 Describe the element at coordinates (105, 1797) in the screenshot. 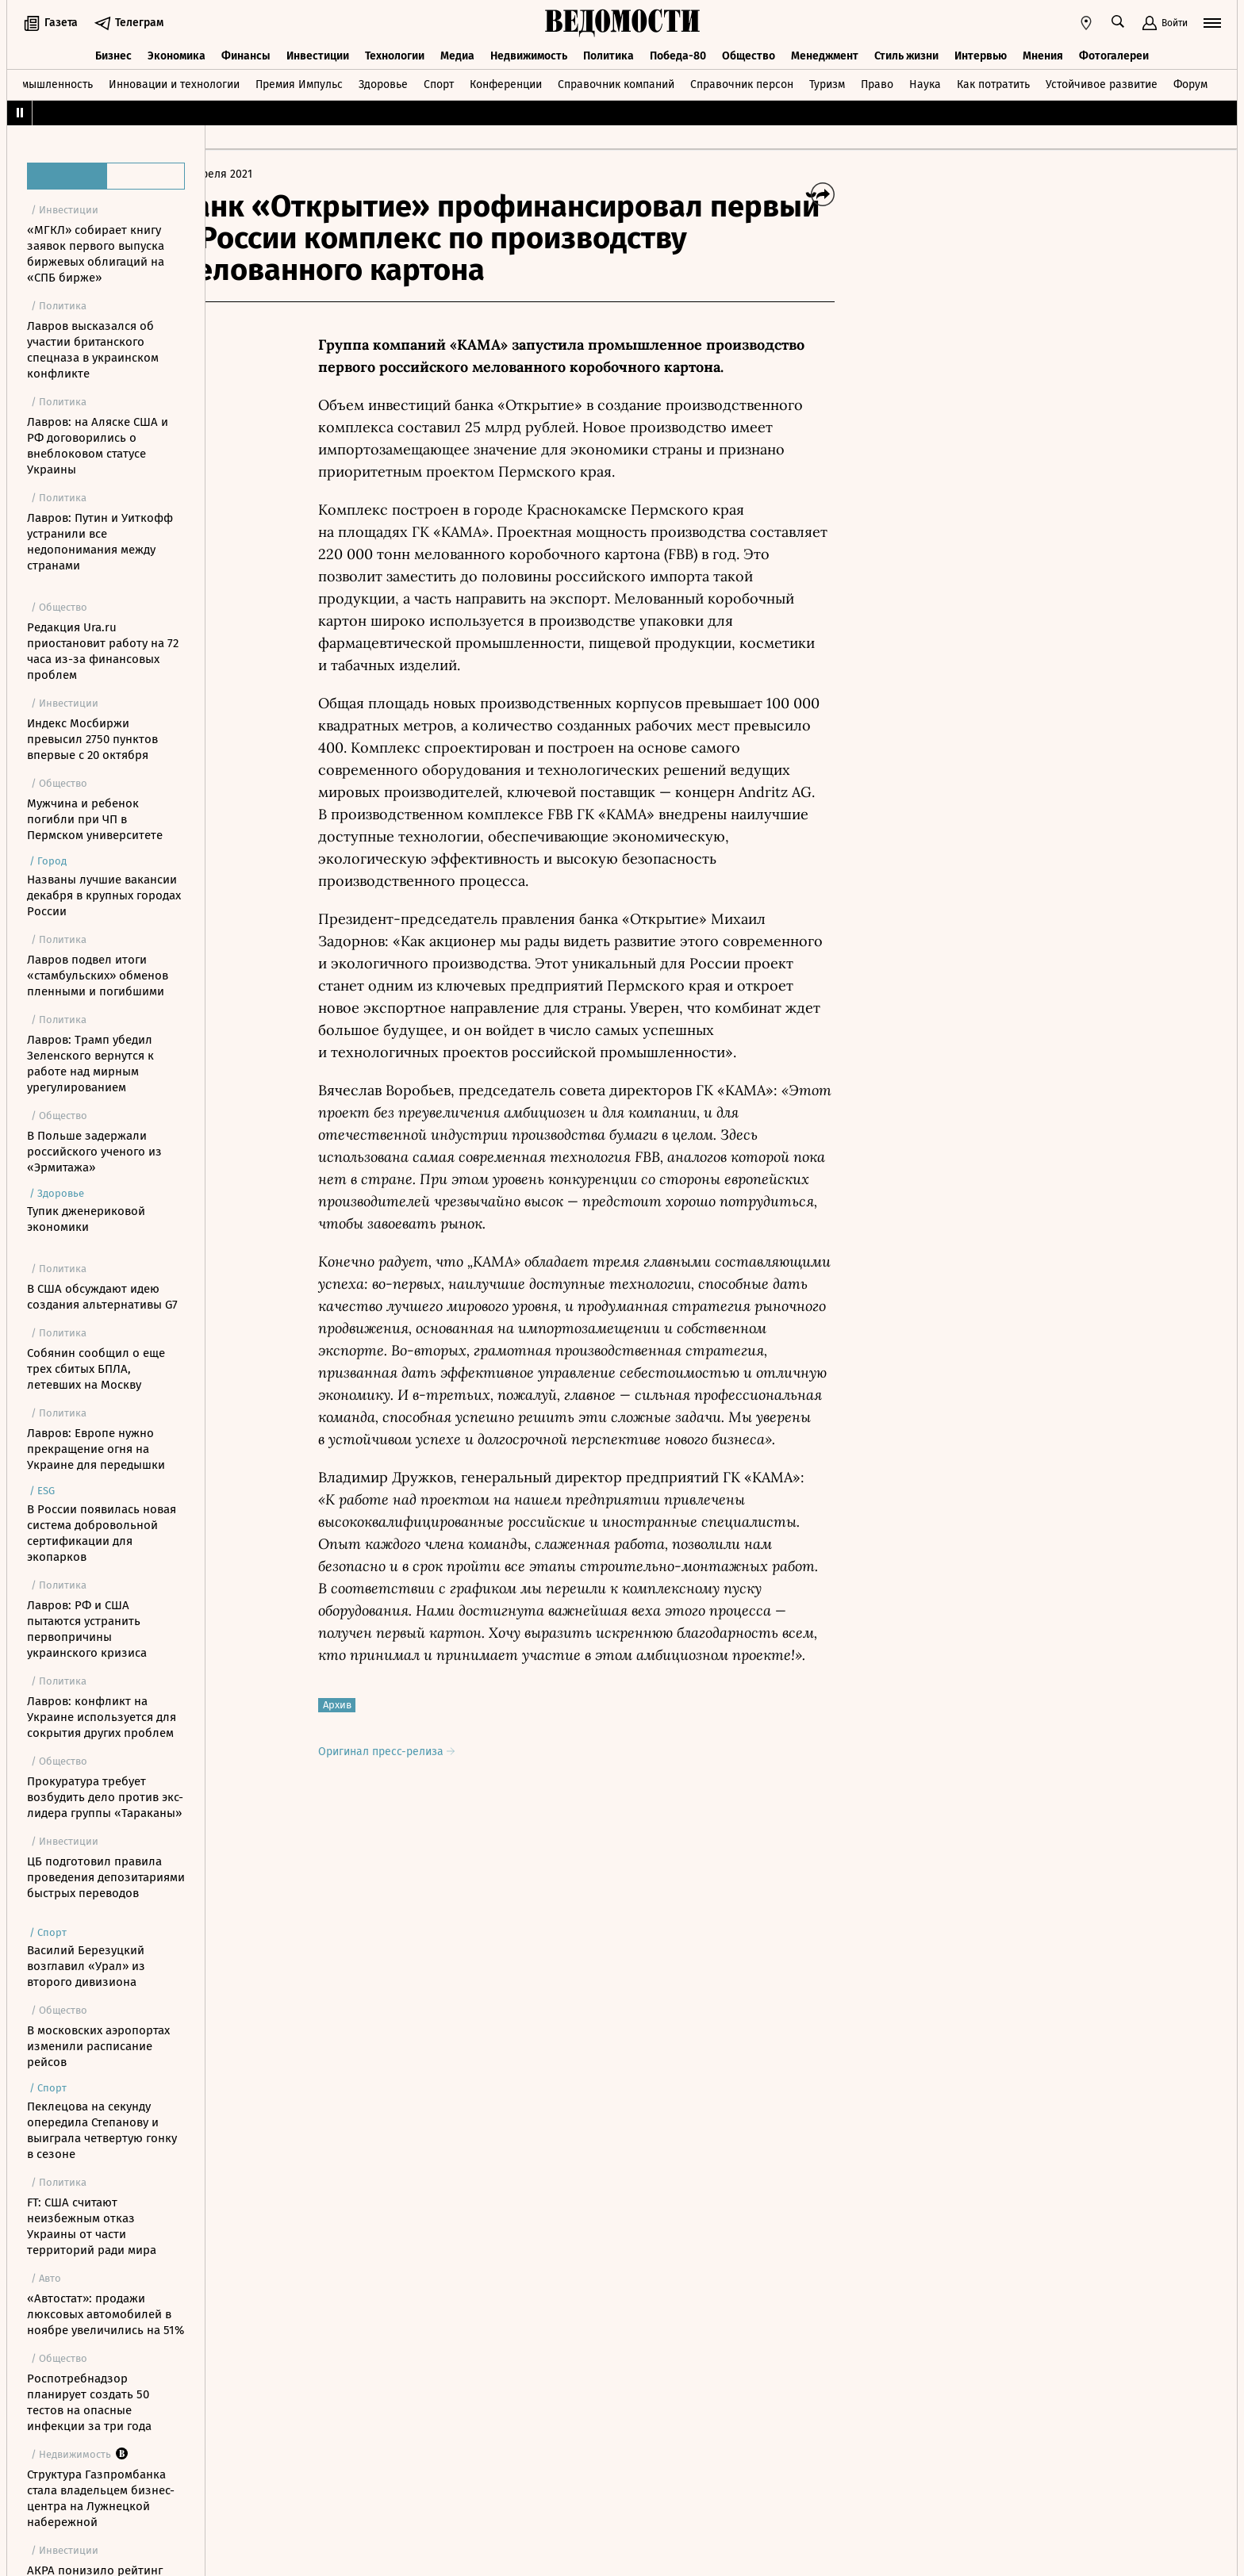

I see `Прокуратура требует возбудить дело против экс-лидера группы «Тараканы»` at that location.